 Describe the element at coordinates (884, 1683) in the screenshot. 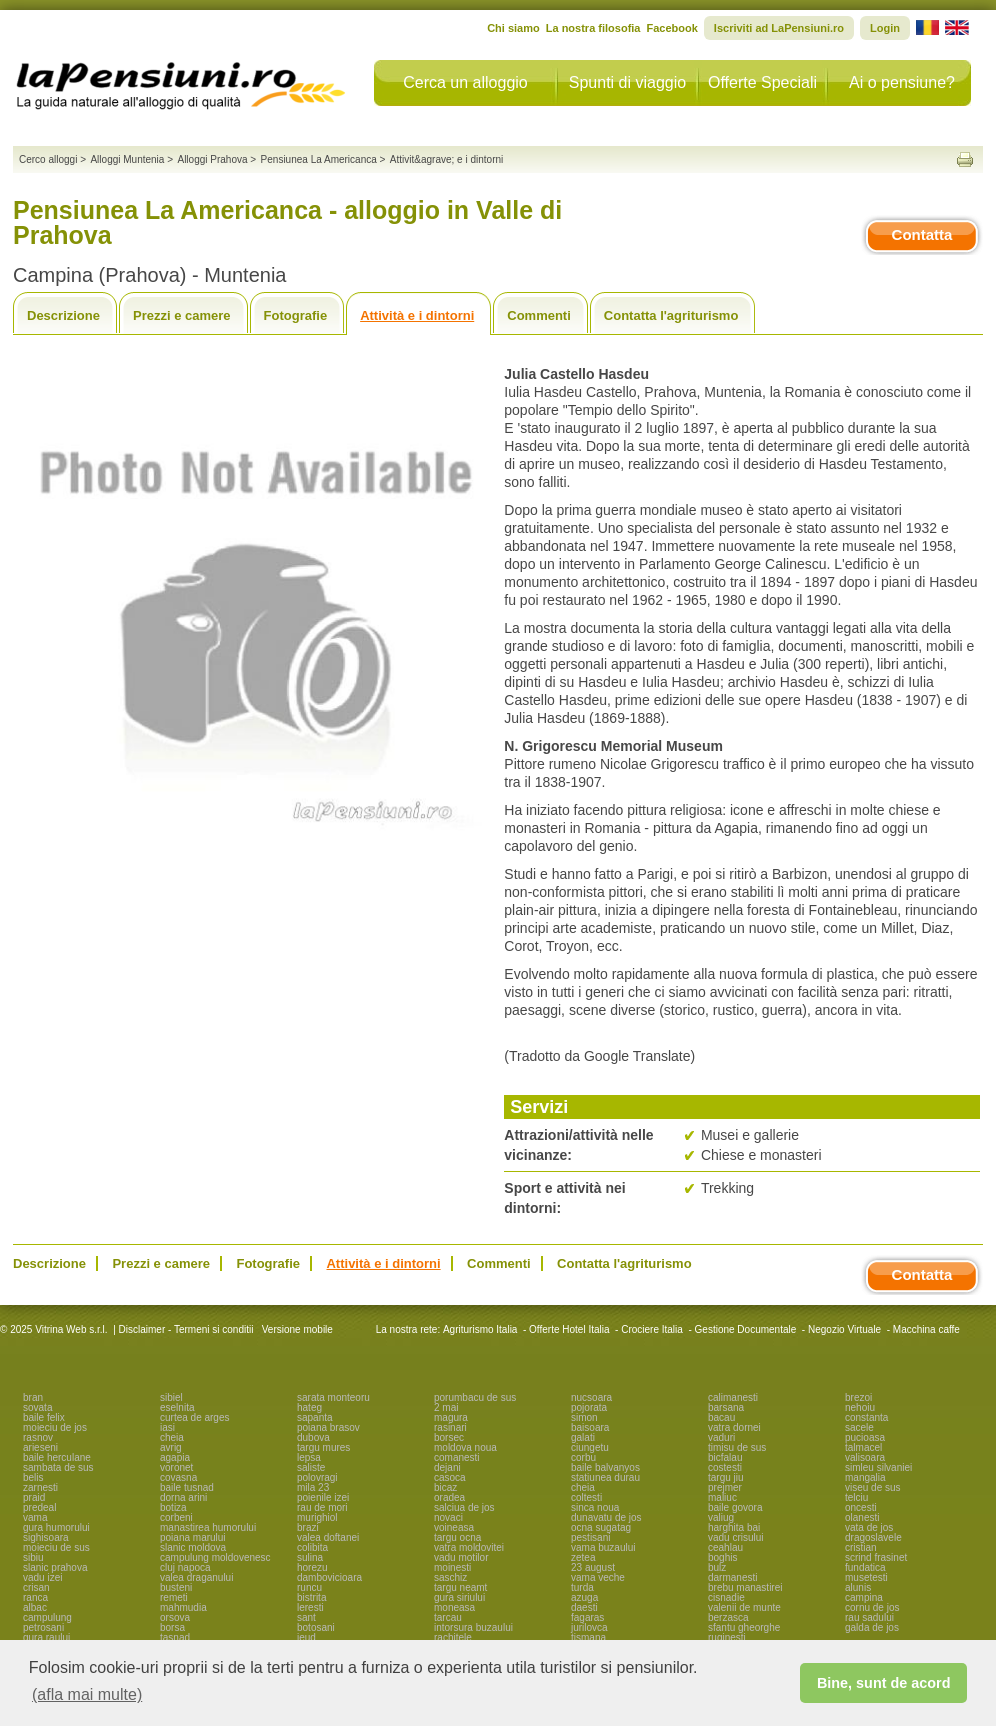

I see `Bine, sunt de acord [button]` at that location.